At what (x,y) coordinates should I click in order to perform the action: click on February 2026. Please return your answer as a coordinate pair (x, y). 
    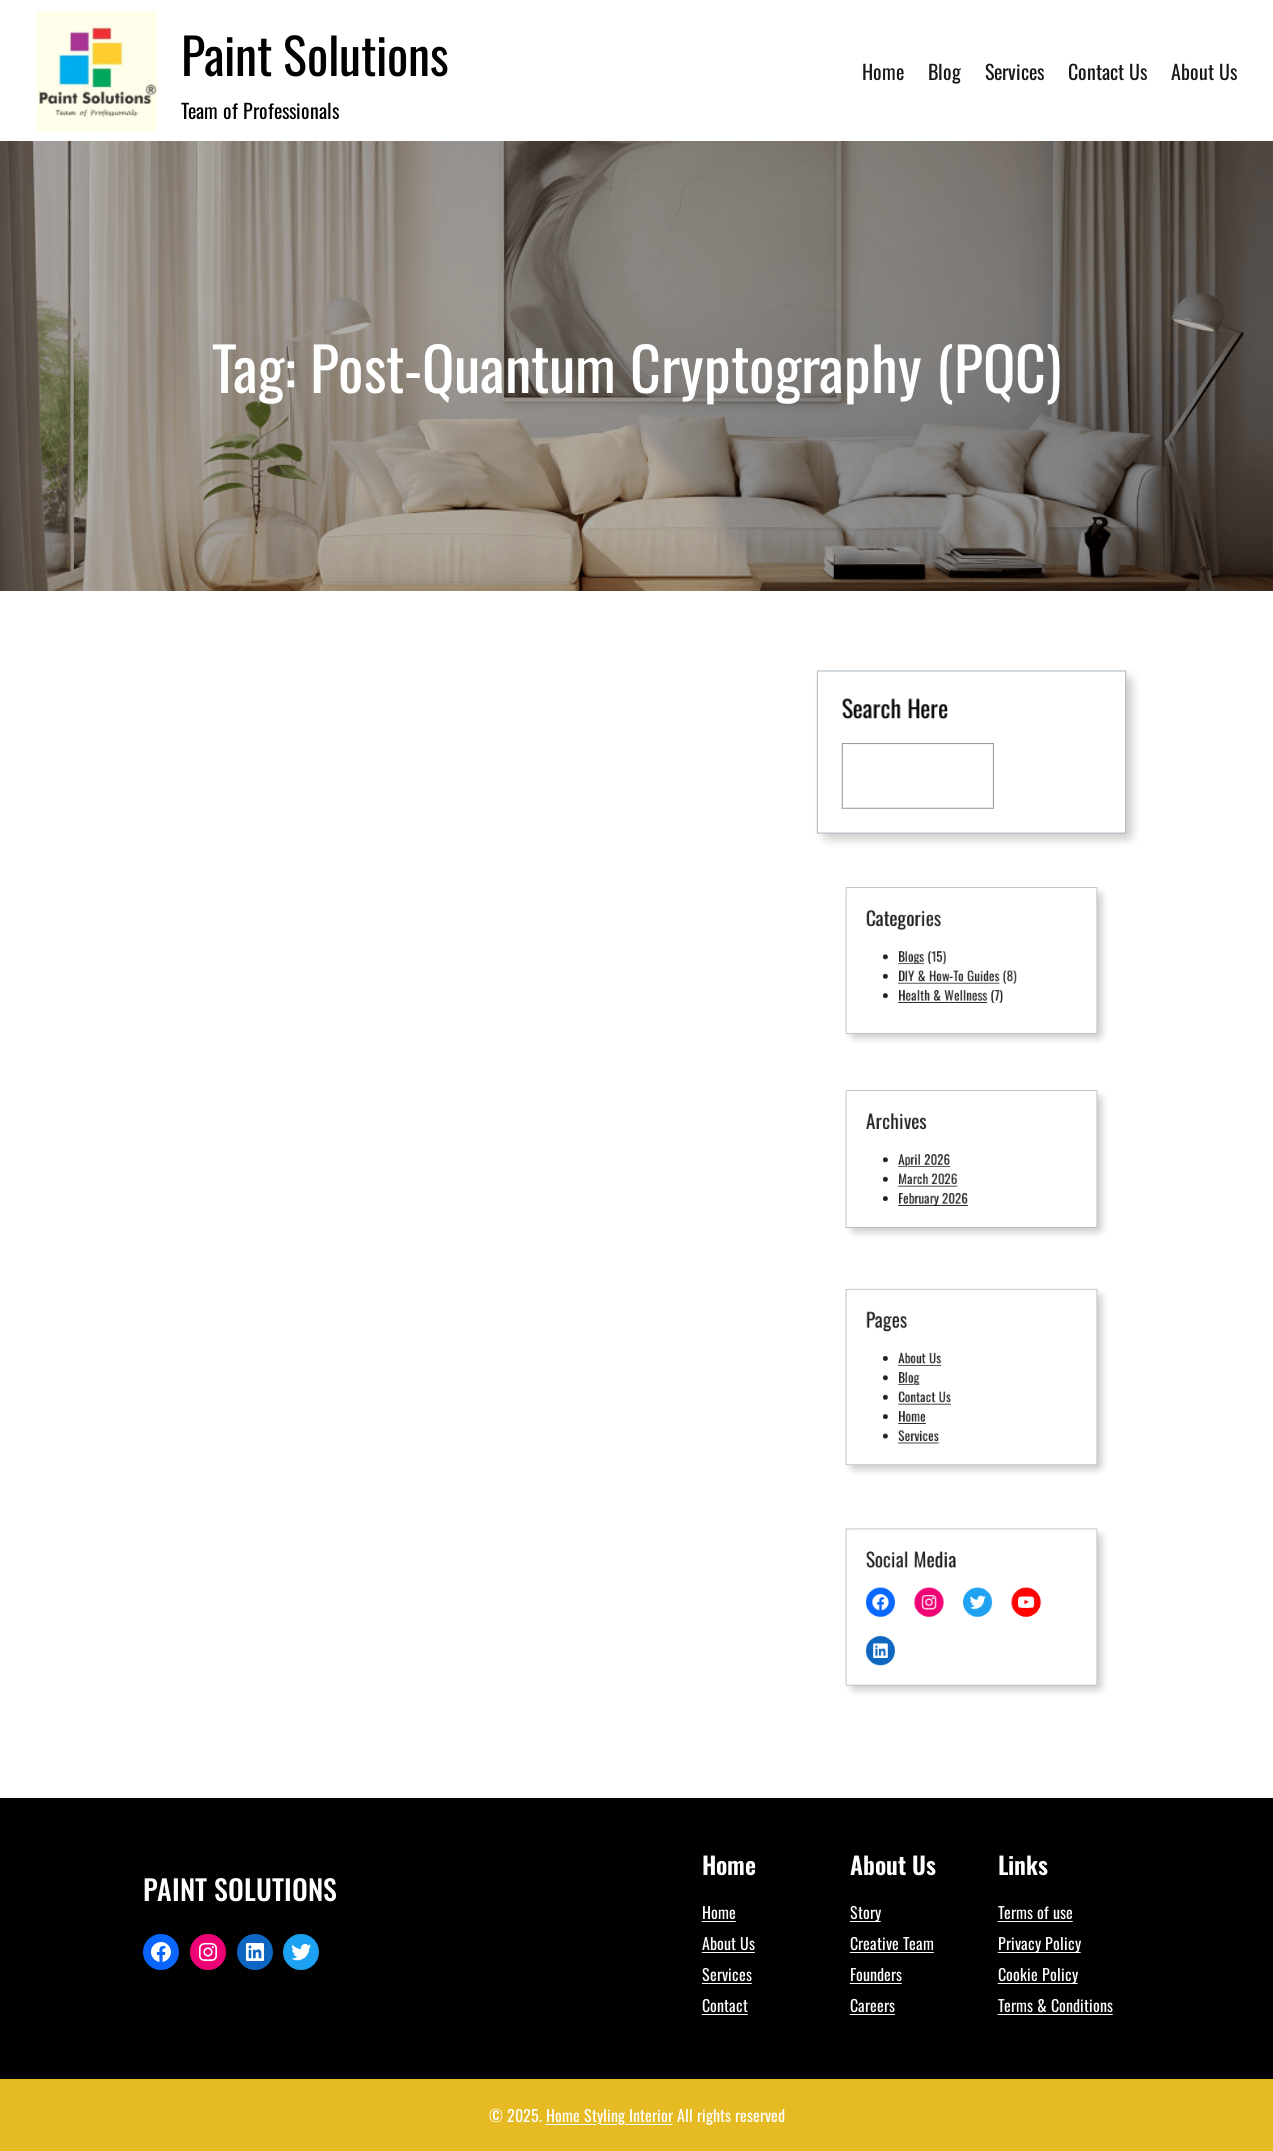
    Looking at the image, I should click on (942, 1188).